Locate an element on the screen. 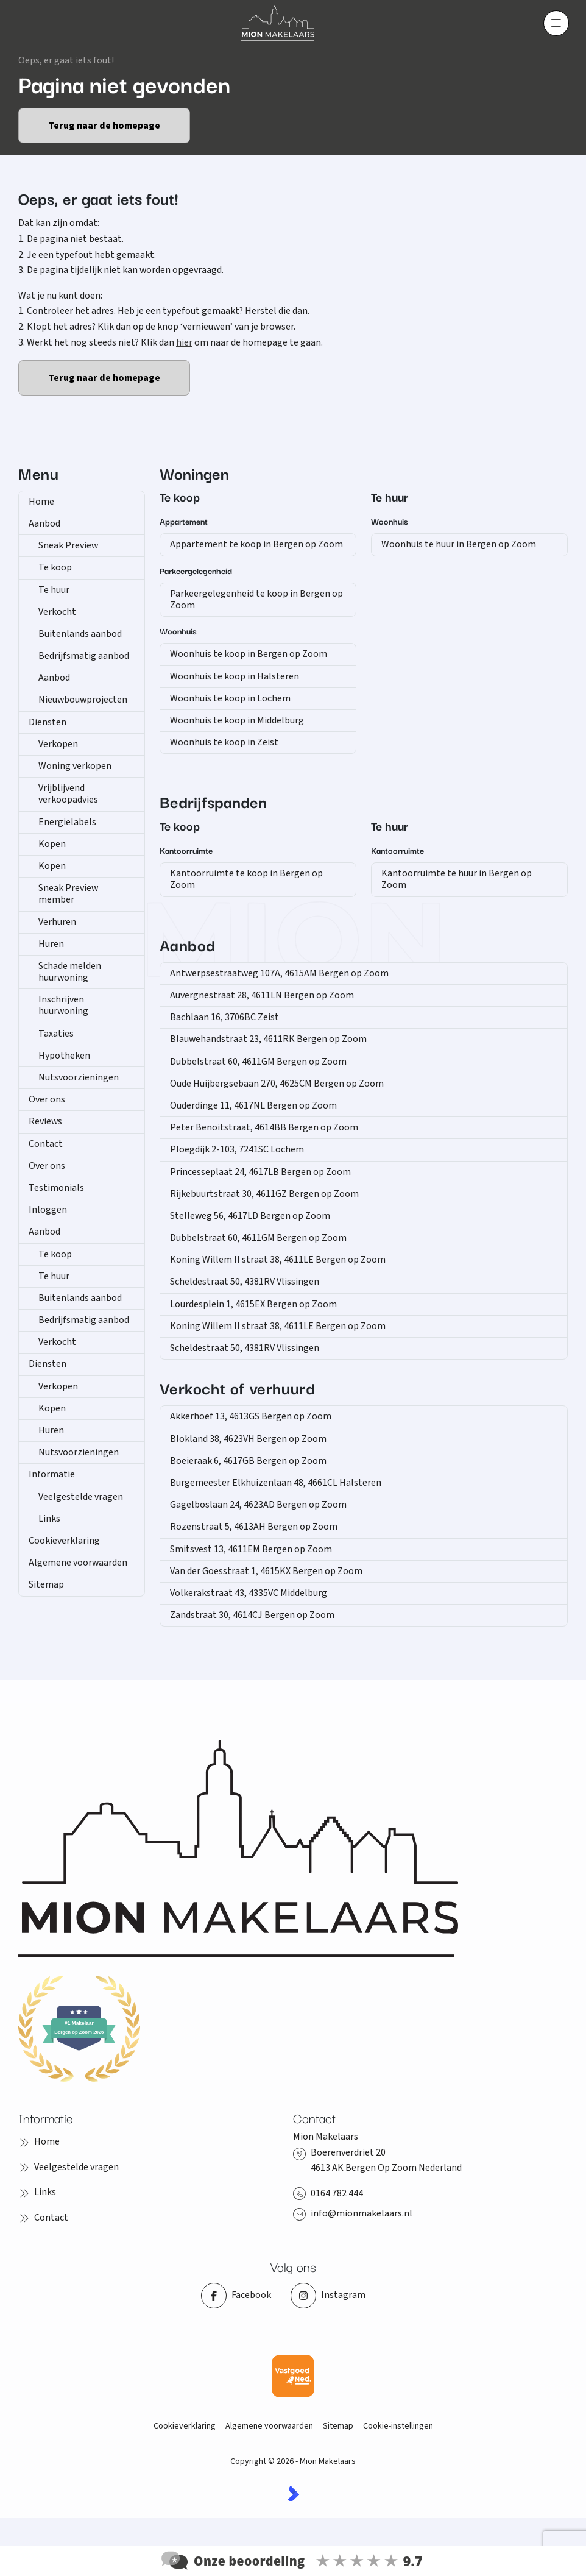  Huren is located at coordinates (51, 944).